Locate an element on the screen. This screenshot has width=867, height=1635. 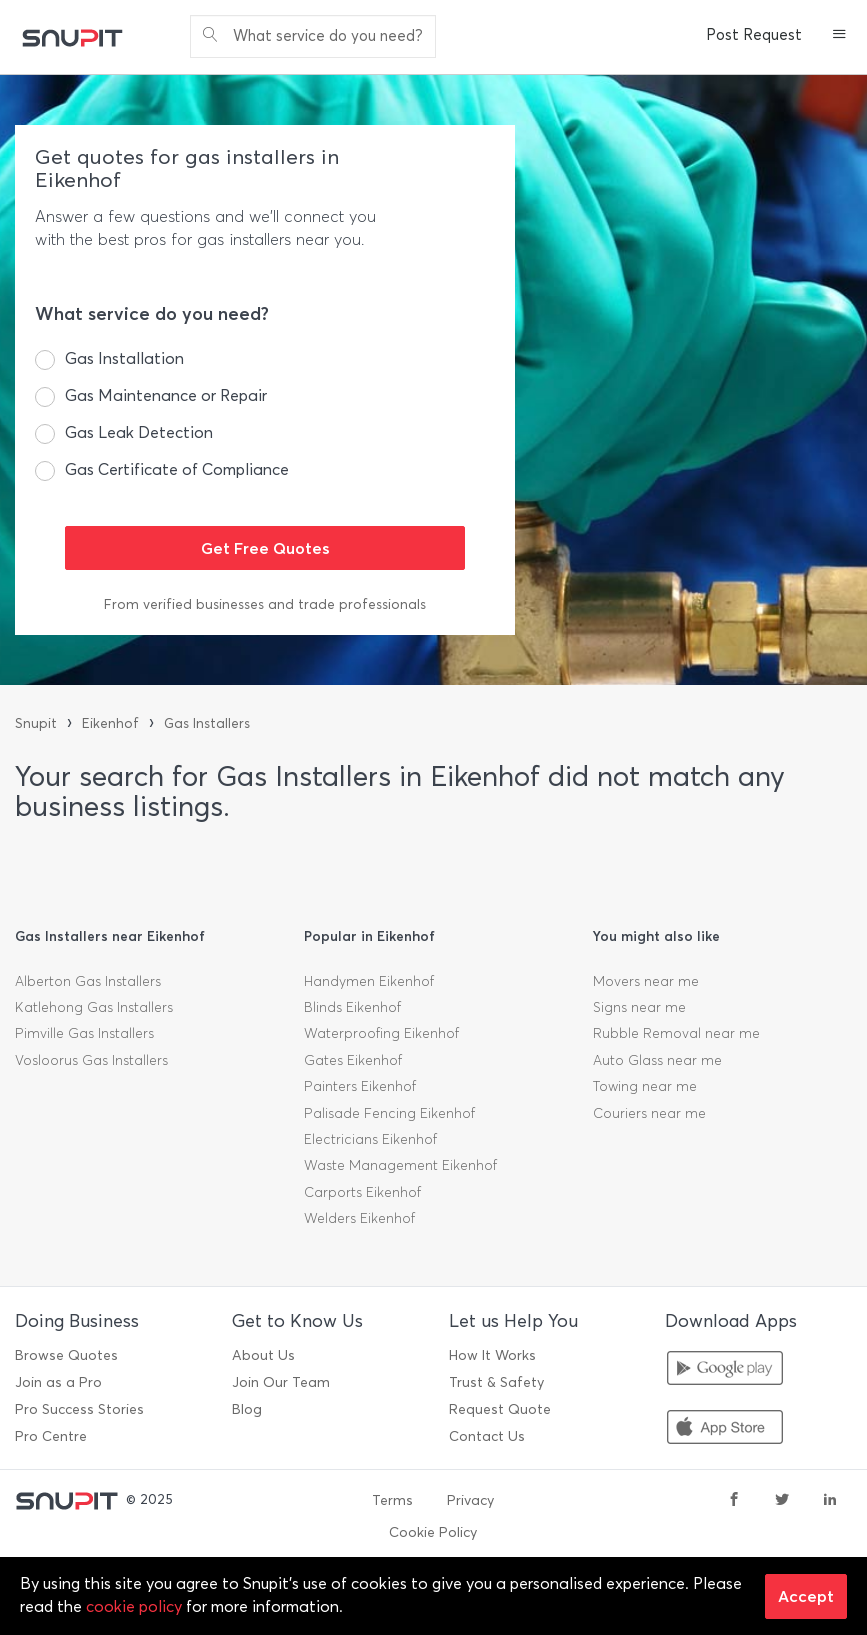
cookie policy is located at coordinates (134, 1606).